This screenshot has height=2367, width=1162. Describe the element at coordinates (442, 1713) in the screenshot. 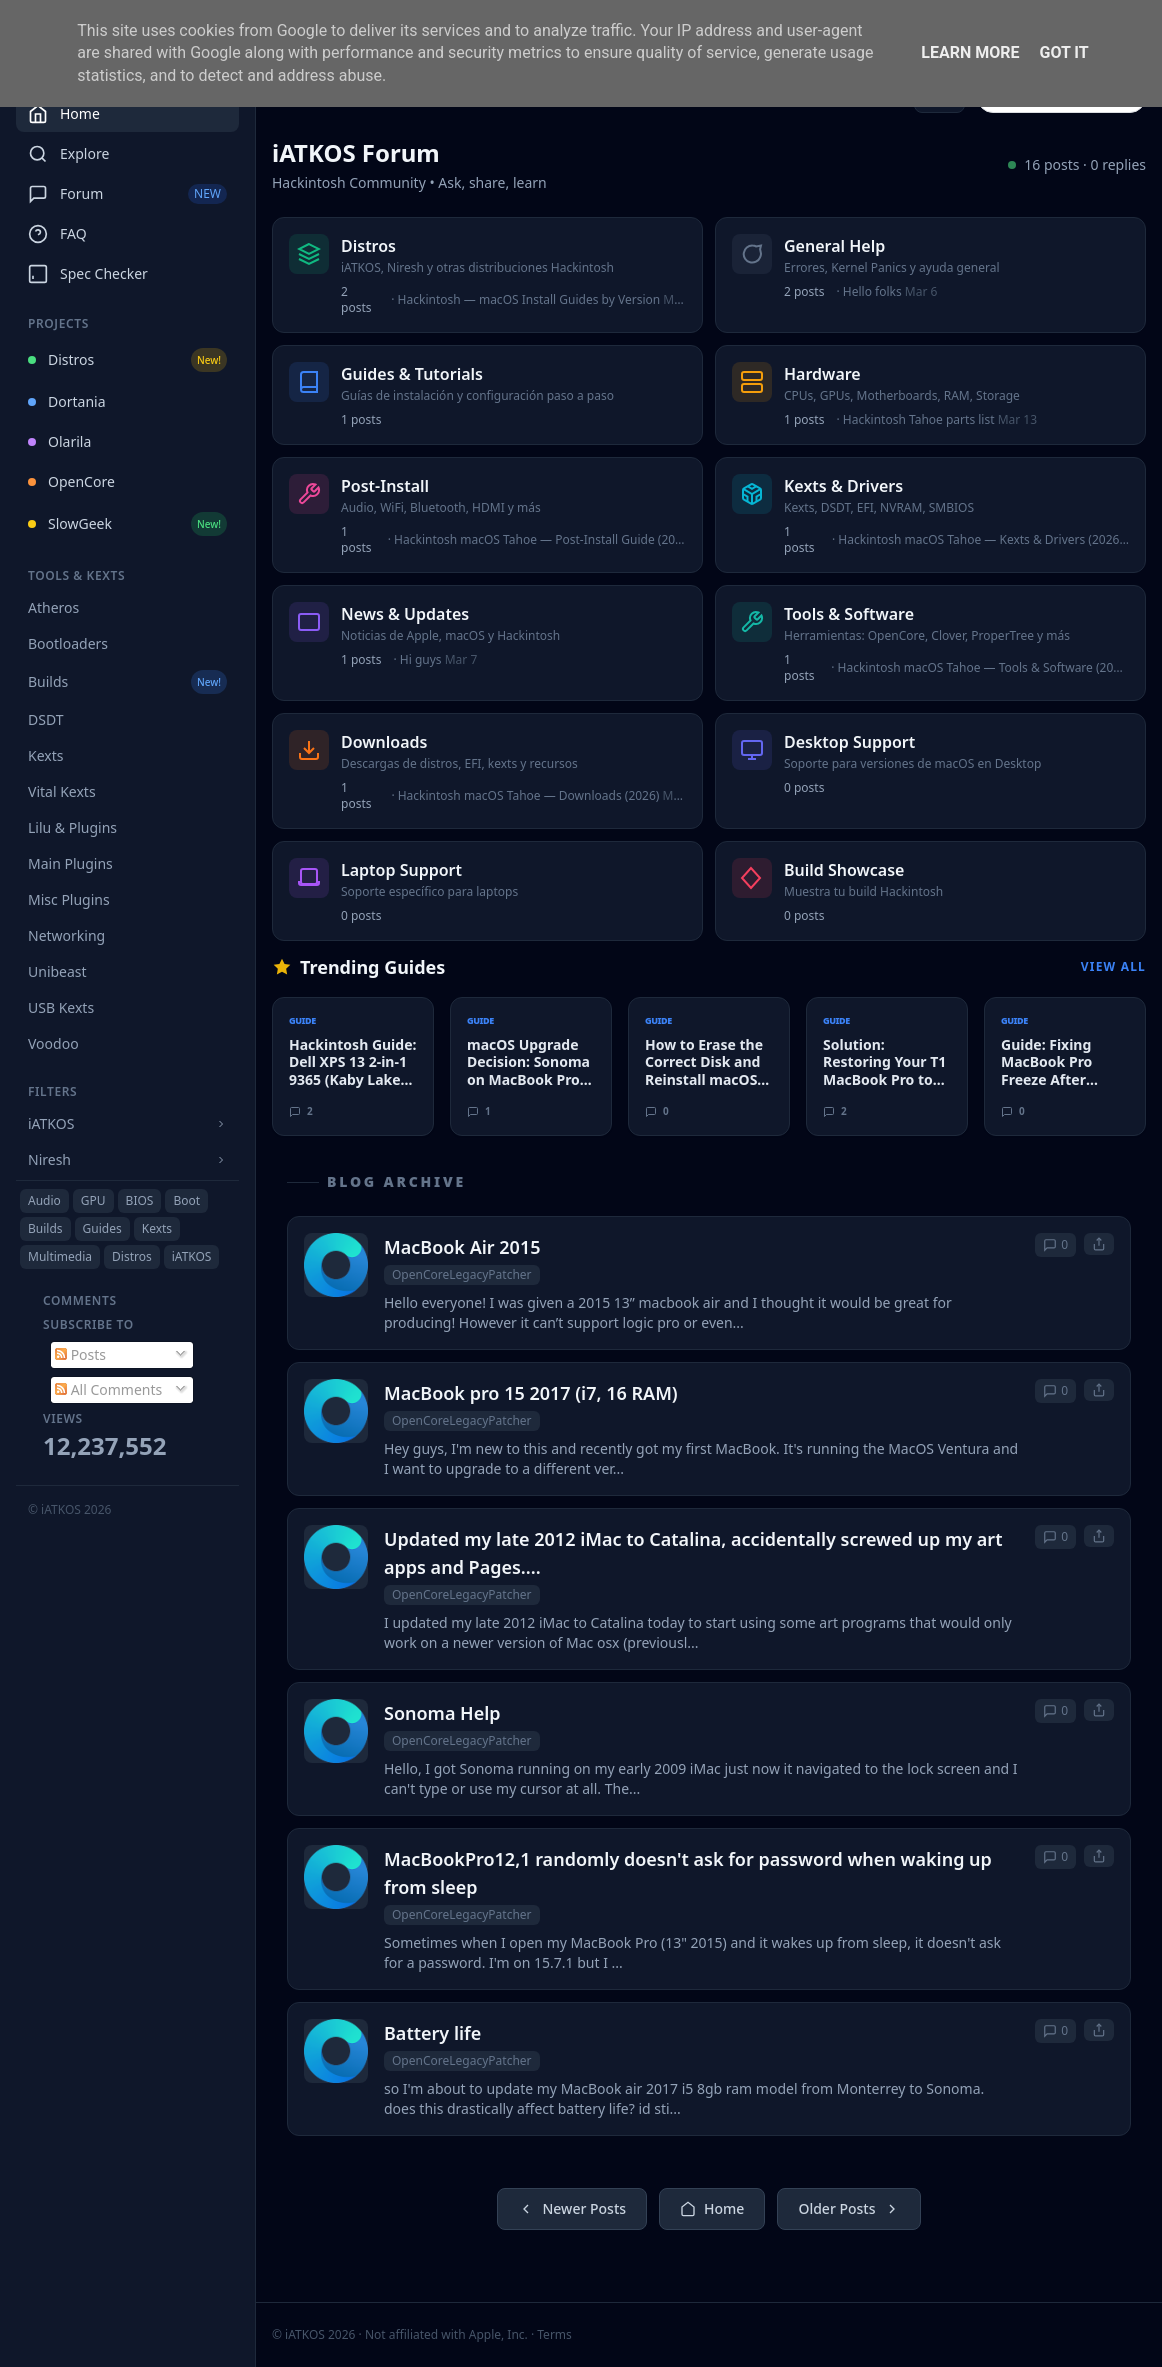

I see `Sonoma Help` at that location.